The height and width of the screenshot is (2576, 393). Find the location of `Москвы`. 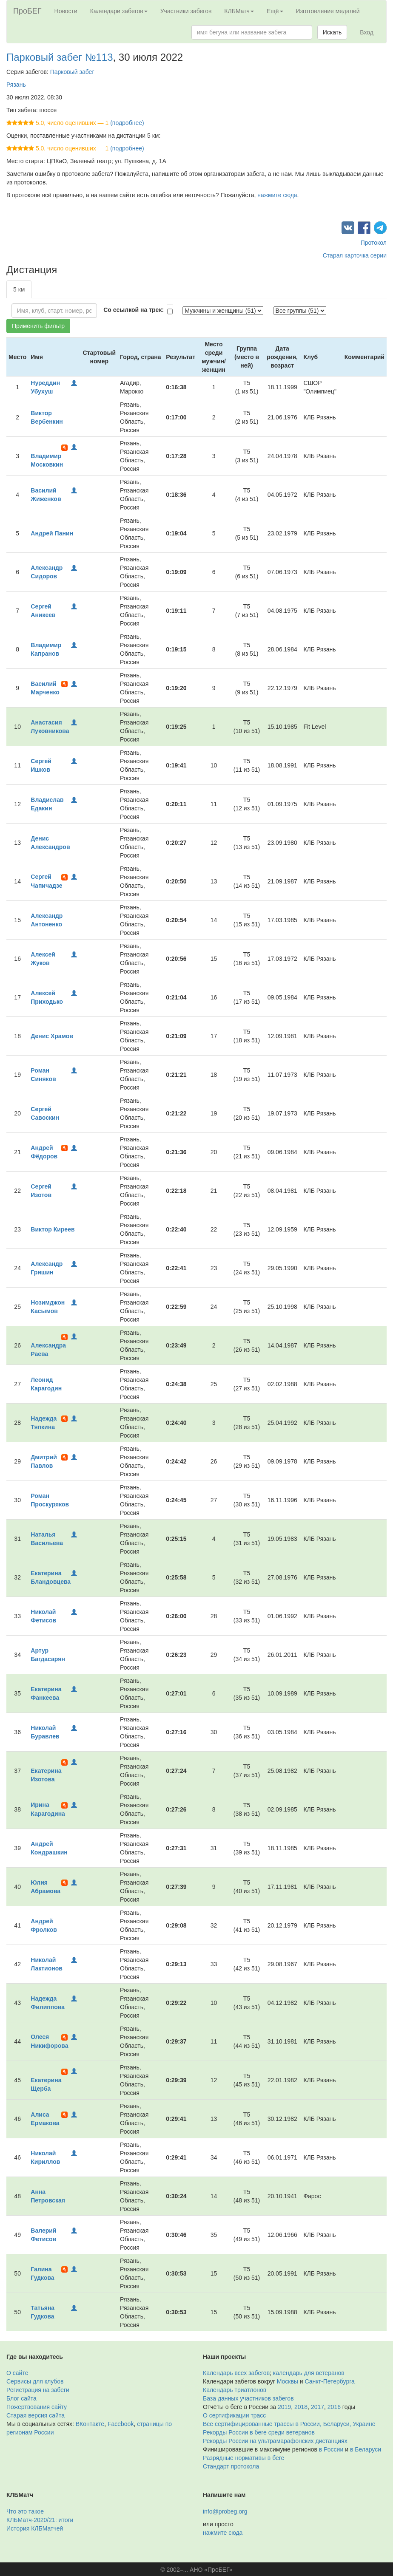

Москвы is located at coordinates (287, 2381).